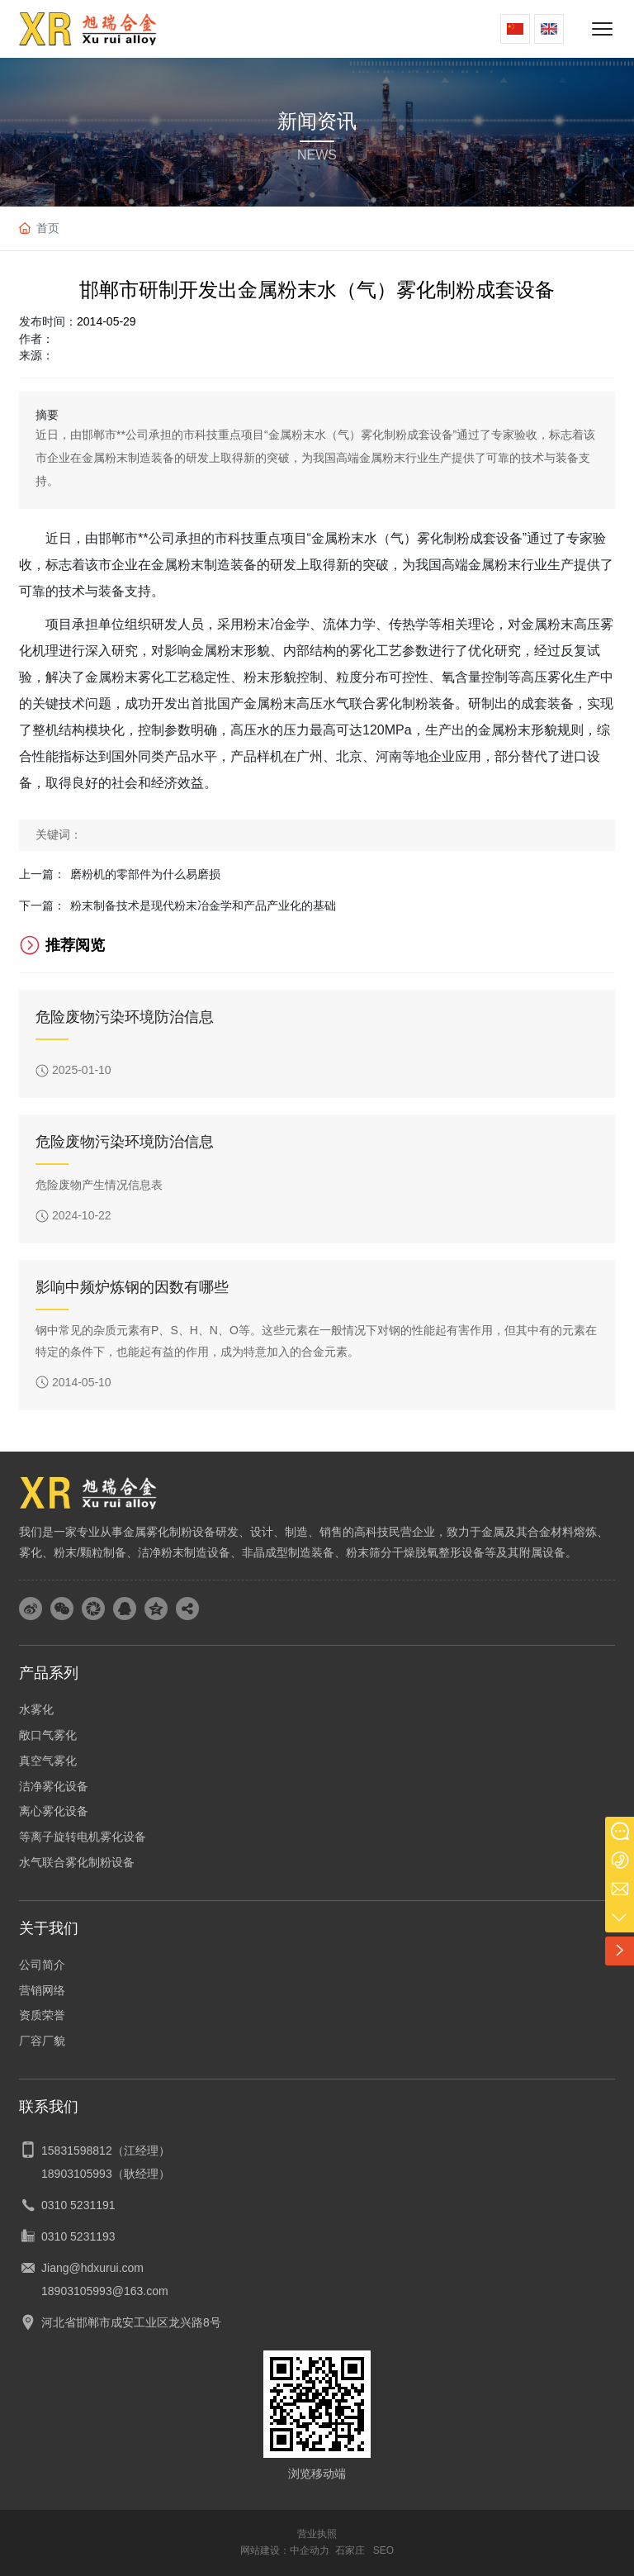 The width and height of the screenshot is (634, 2576). What do you see at coordinates (350, 2550) in the screenshot?
I see `石家庄` at bounding box center [350, 2550].